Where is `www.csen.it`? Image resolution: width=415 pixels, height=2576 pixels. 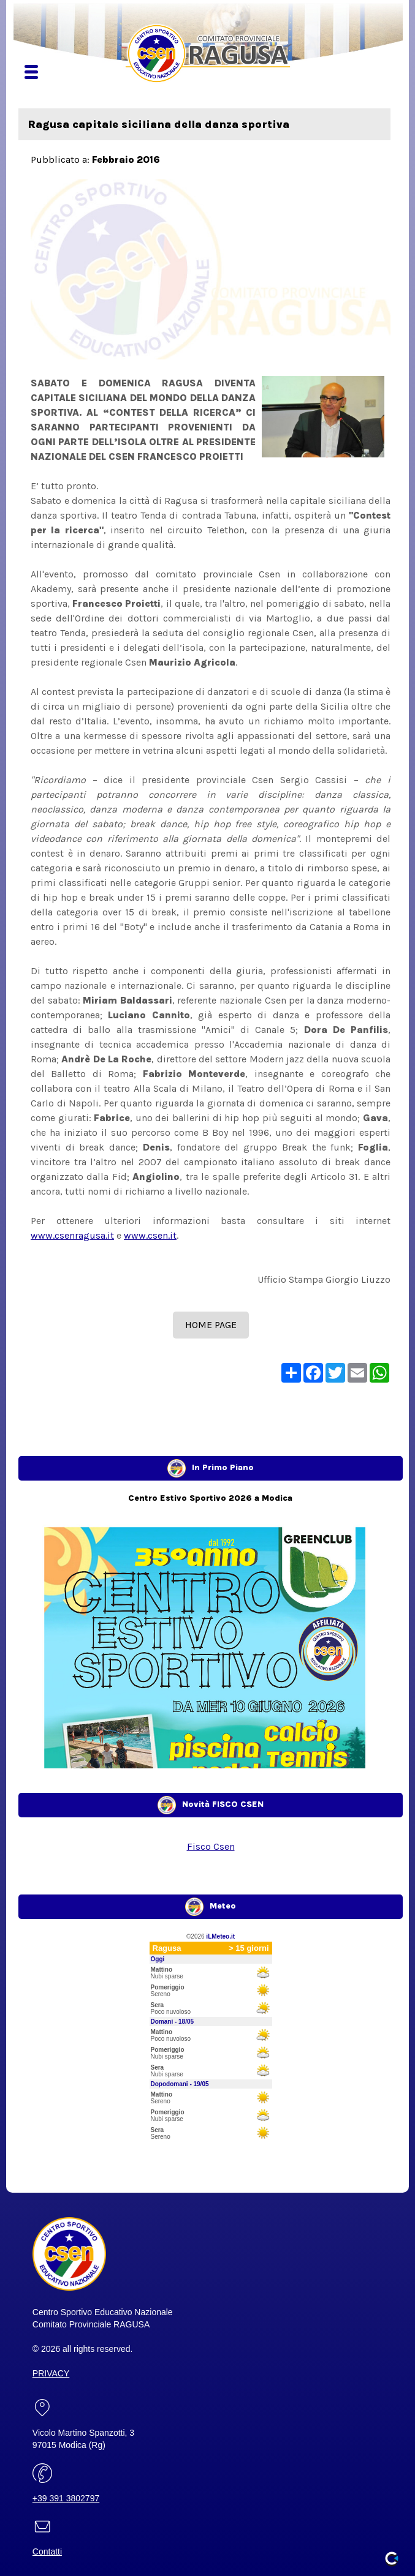 www.csen.it is located at coordinates (150, 1235).